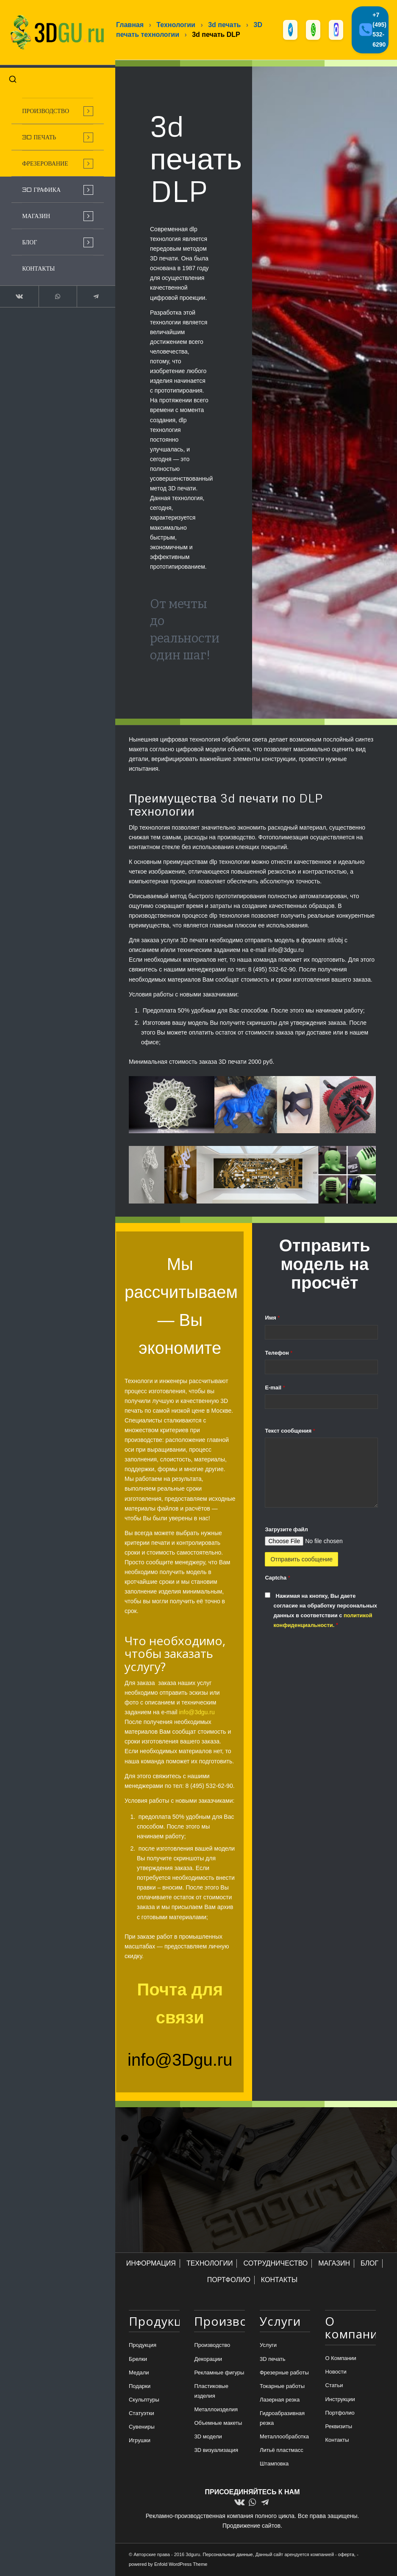 The height and width of the screenshot is (2576, 397). I want to click on [menuitem], so click(53, 107).